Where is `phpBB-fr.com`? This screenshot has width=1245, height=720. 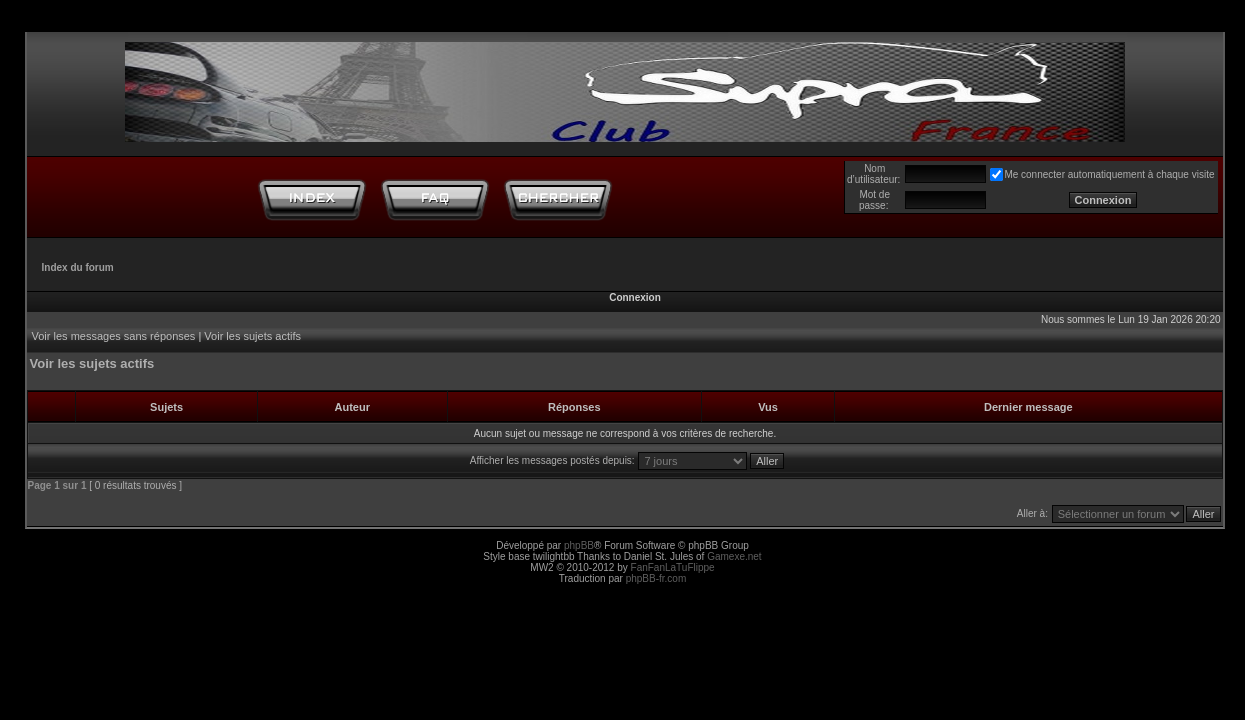
phpBB-fr.com is located at coordinates (656, 578).